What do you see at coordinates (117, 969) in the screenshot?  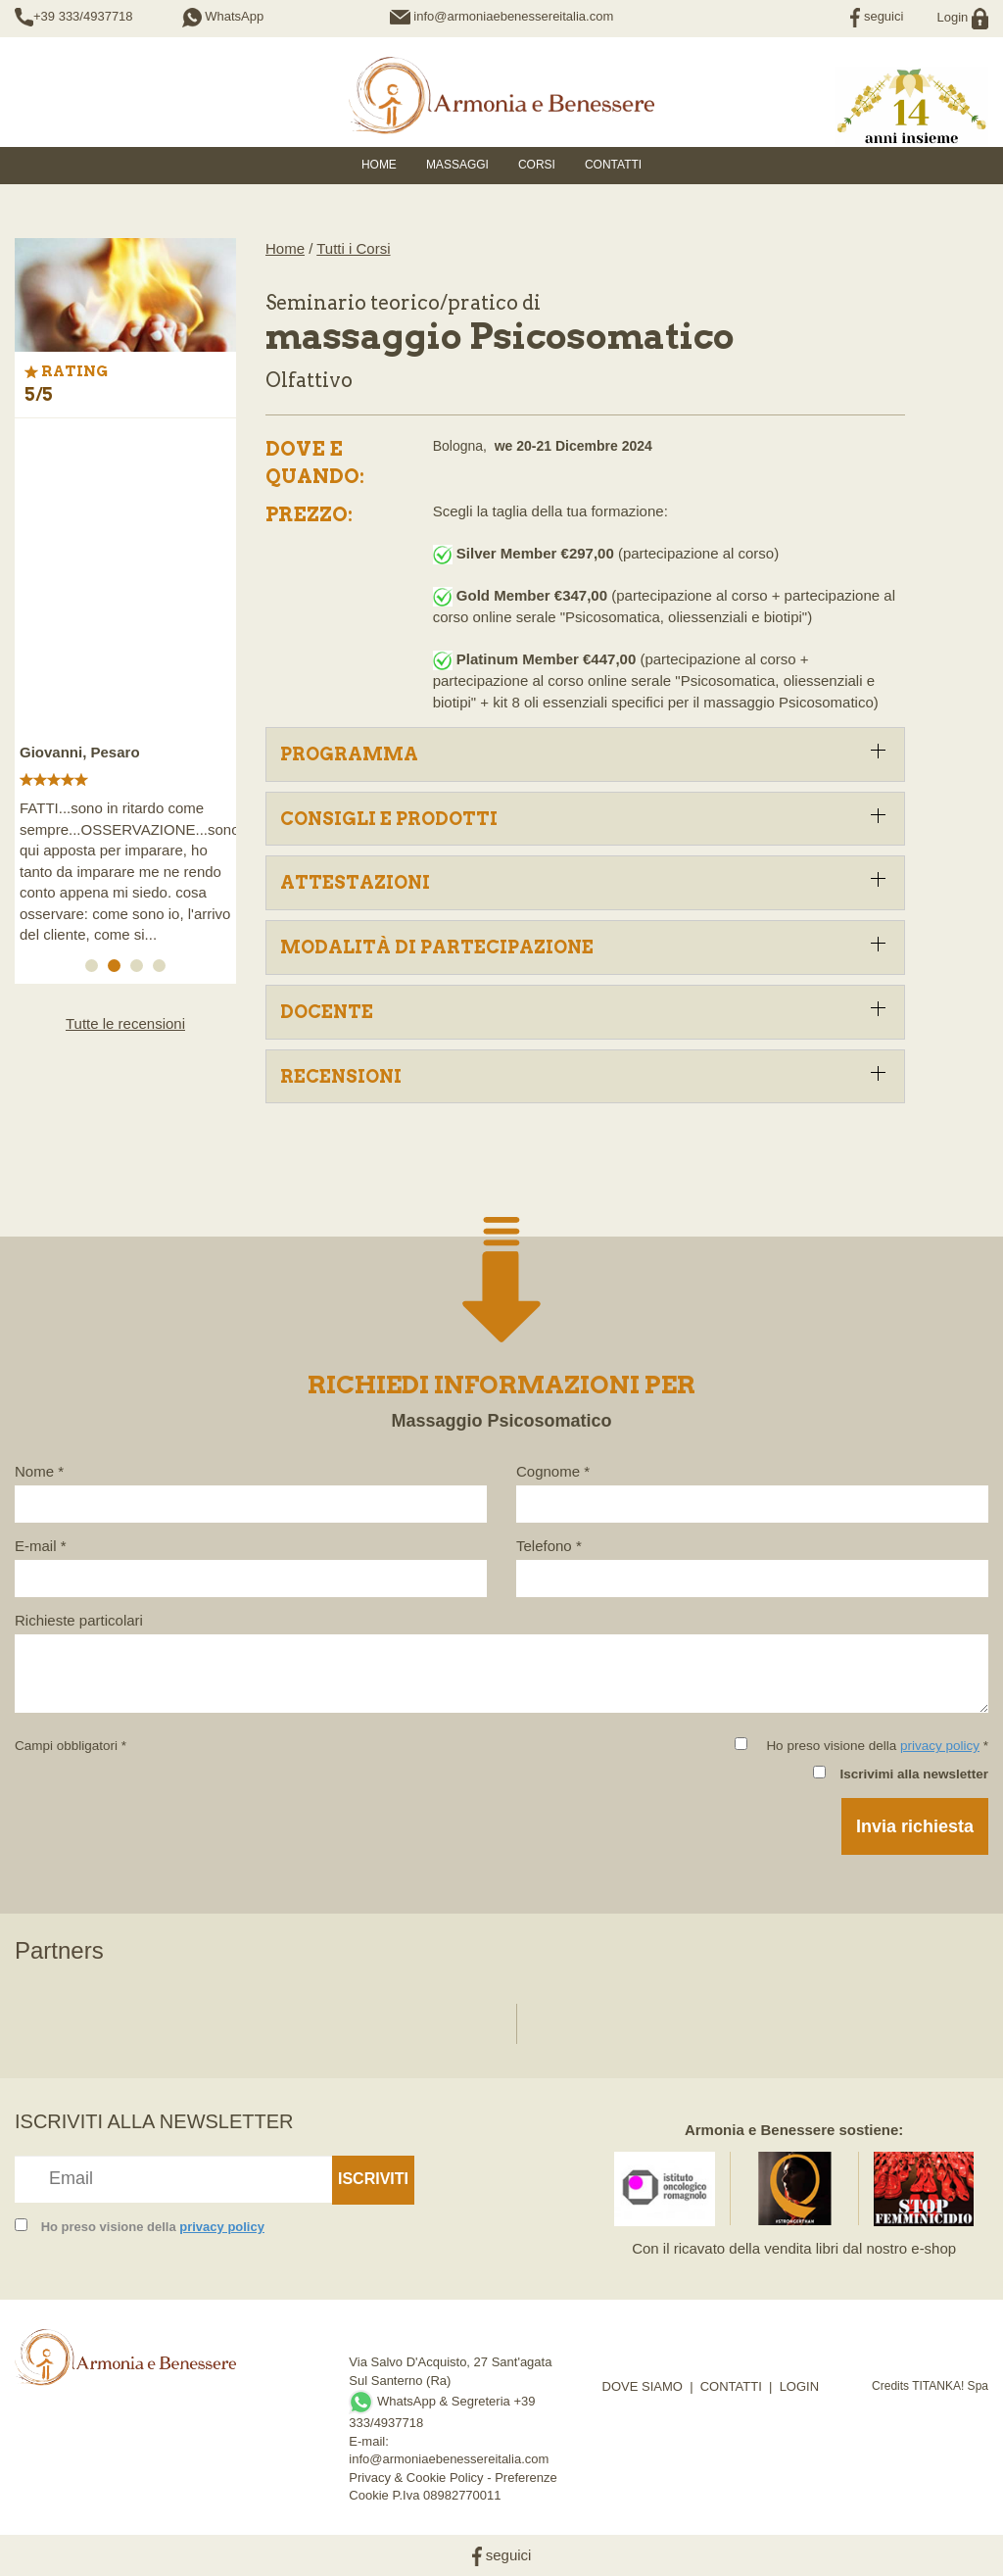 I see `2 [button]` at bounding box center [117, 969].